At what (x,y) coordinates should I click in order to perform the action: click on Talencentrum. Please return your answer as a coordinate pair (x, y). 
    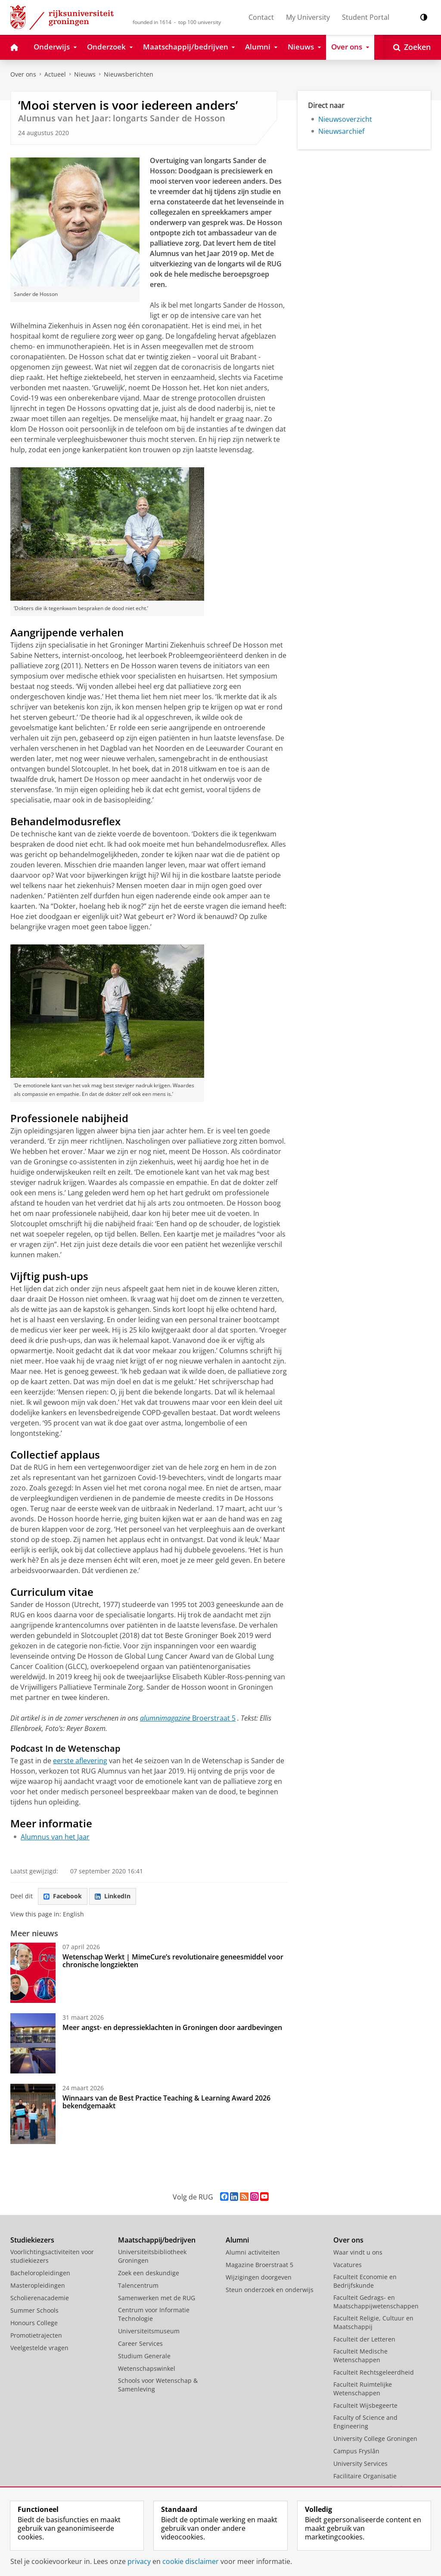
    Looking at the image, I should click on (138, 2285).